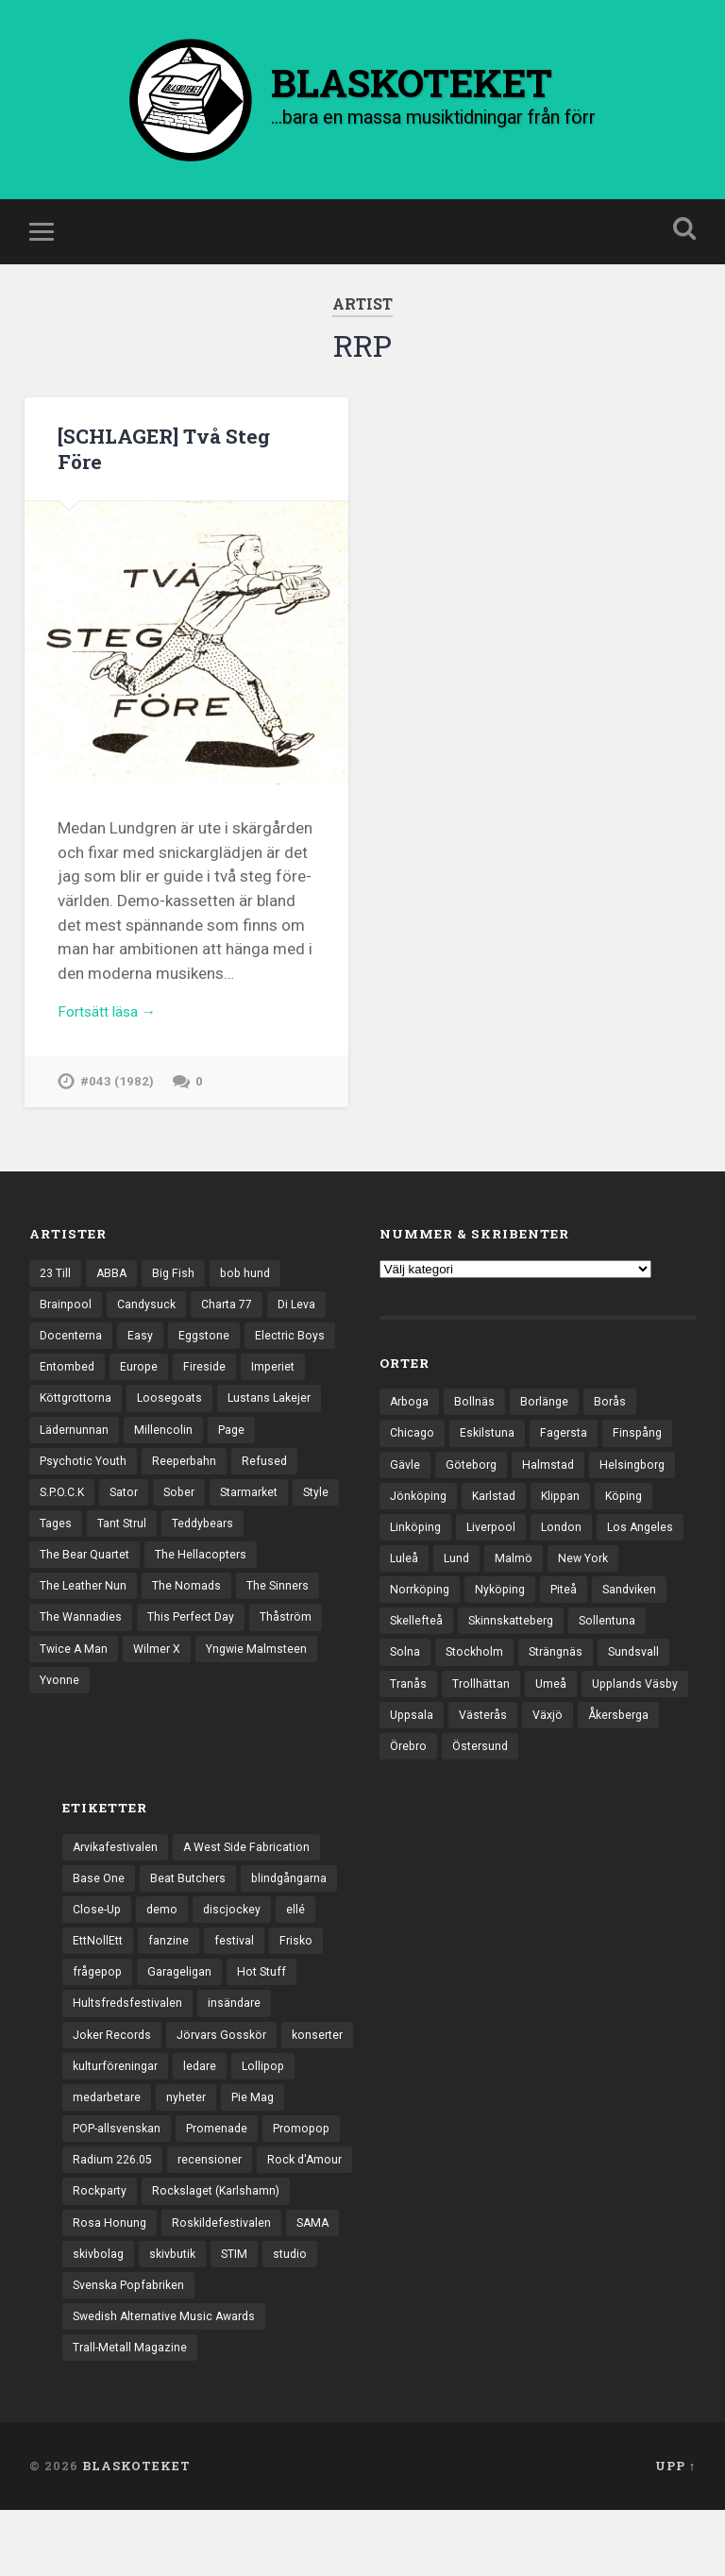 Image resolution: width=725 pixels, height=2576 pixels. I want to click on Refused [Refused (21 objekt)], so click(63, 1526).